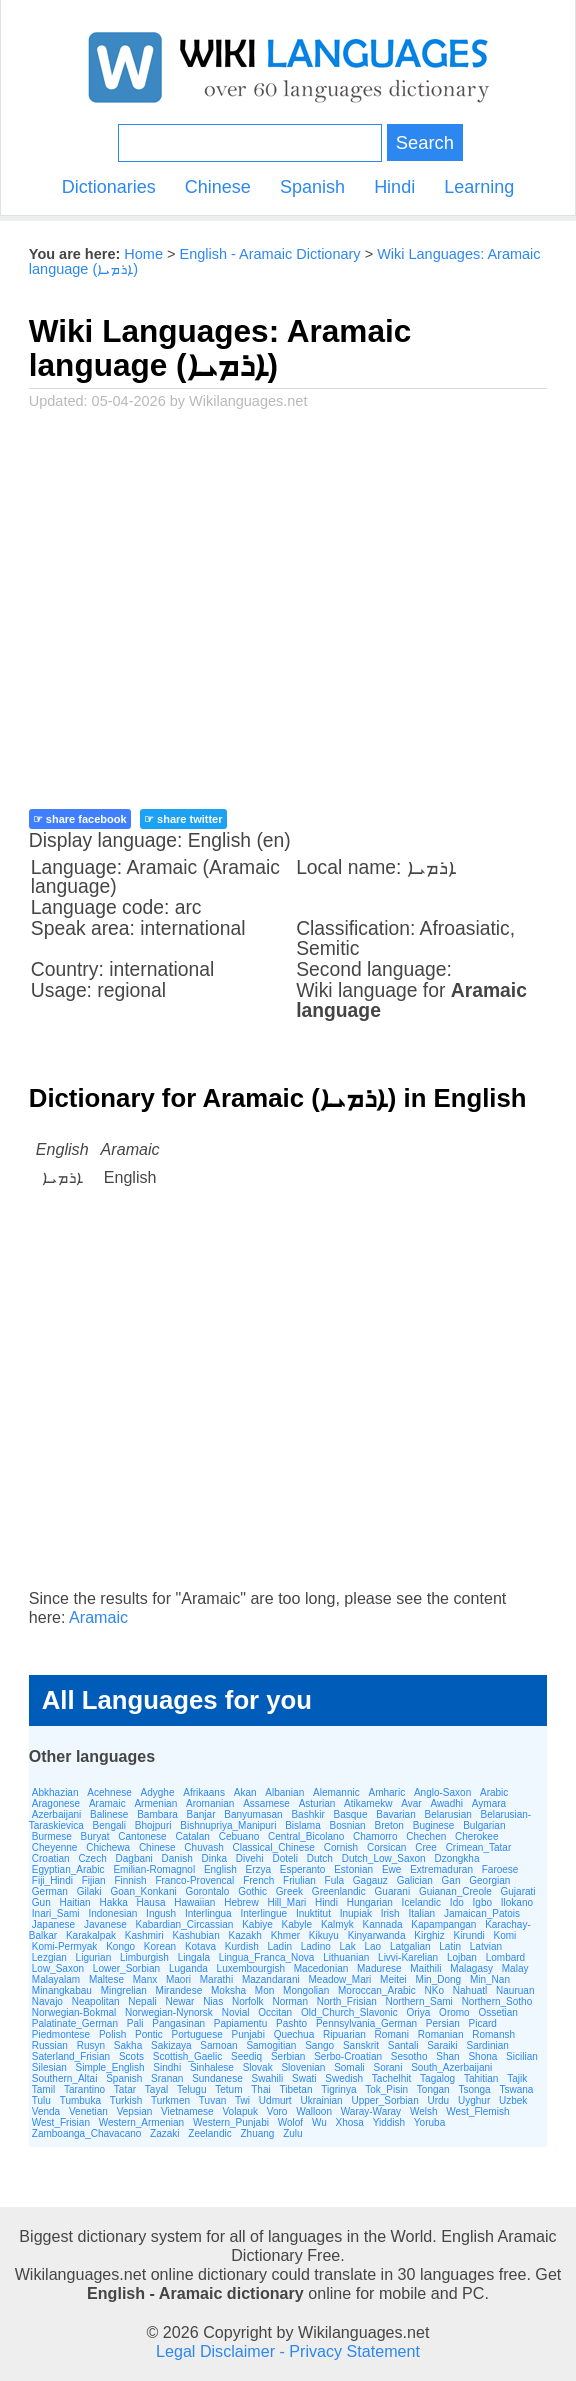  Describe the element at coordinates (155, 1803) in the screenshot. I see `Armenian` at that location.